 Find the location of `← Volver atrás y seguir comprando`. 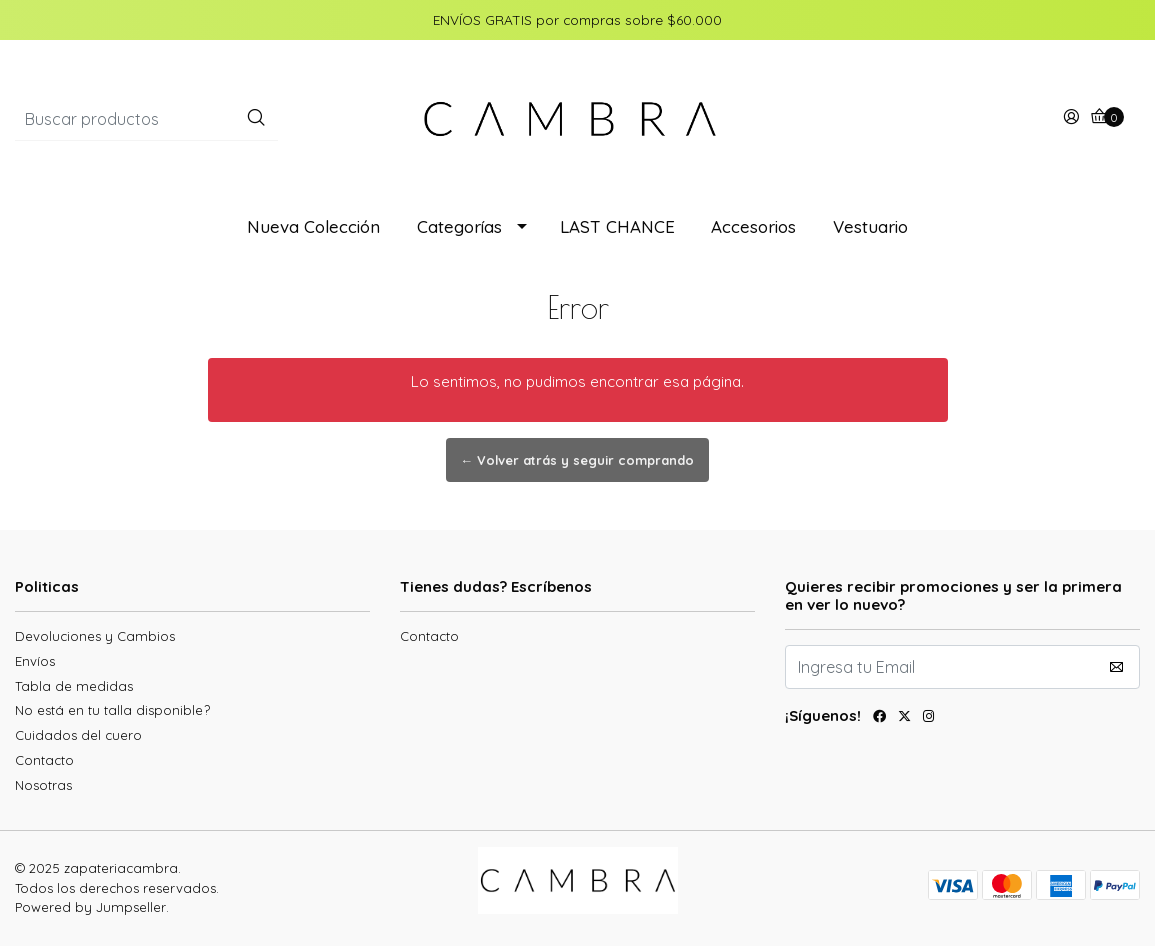

← Volver atrás y seguir comprando is located at coordinates (578, 460).